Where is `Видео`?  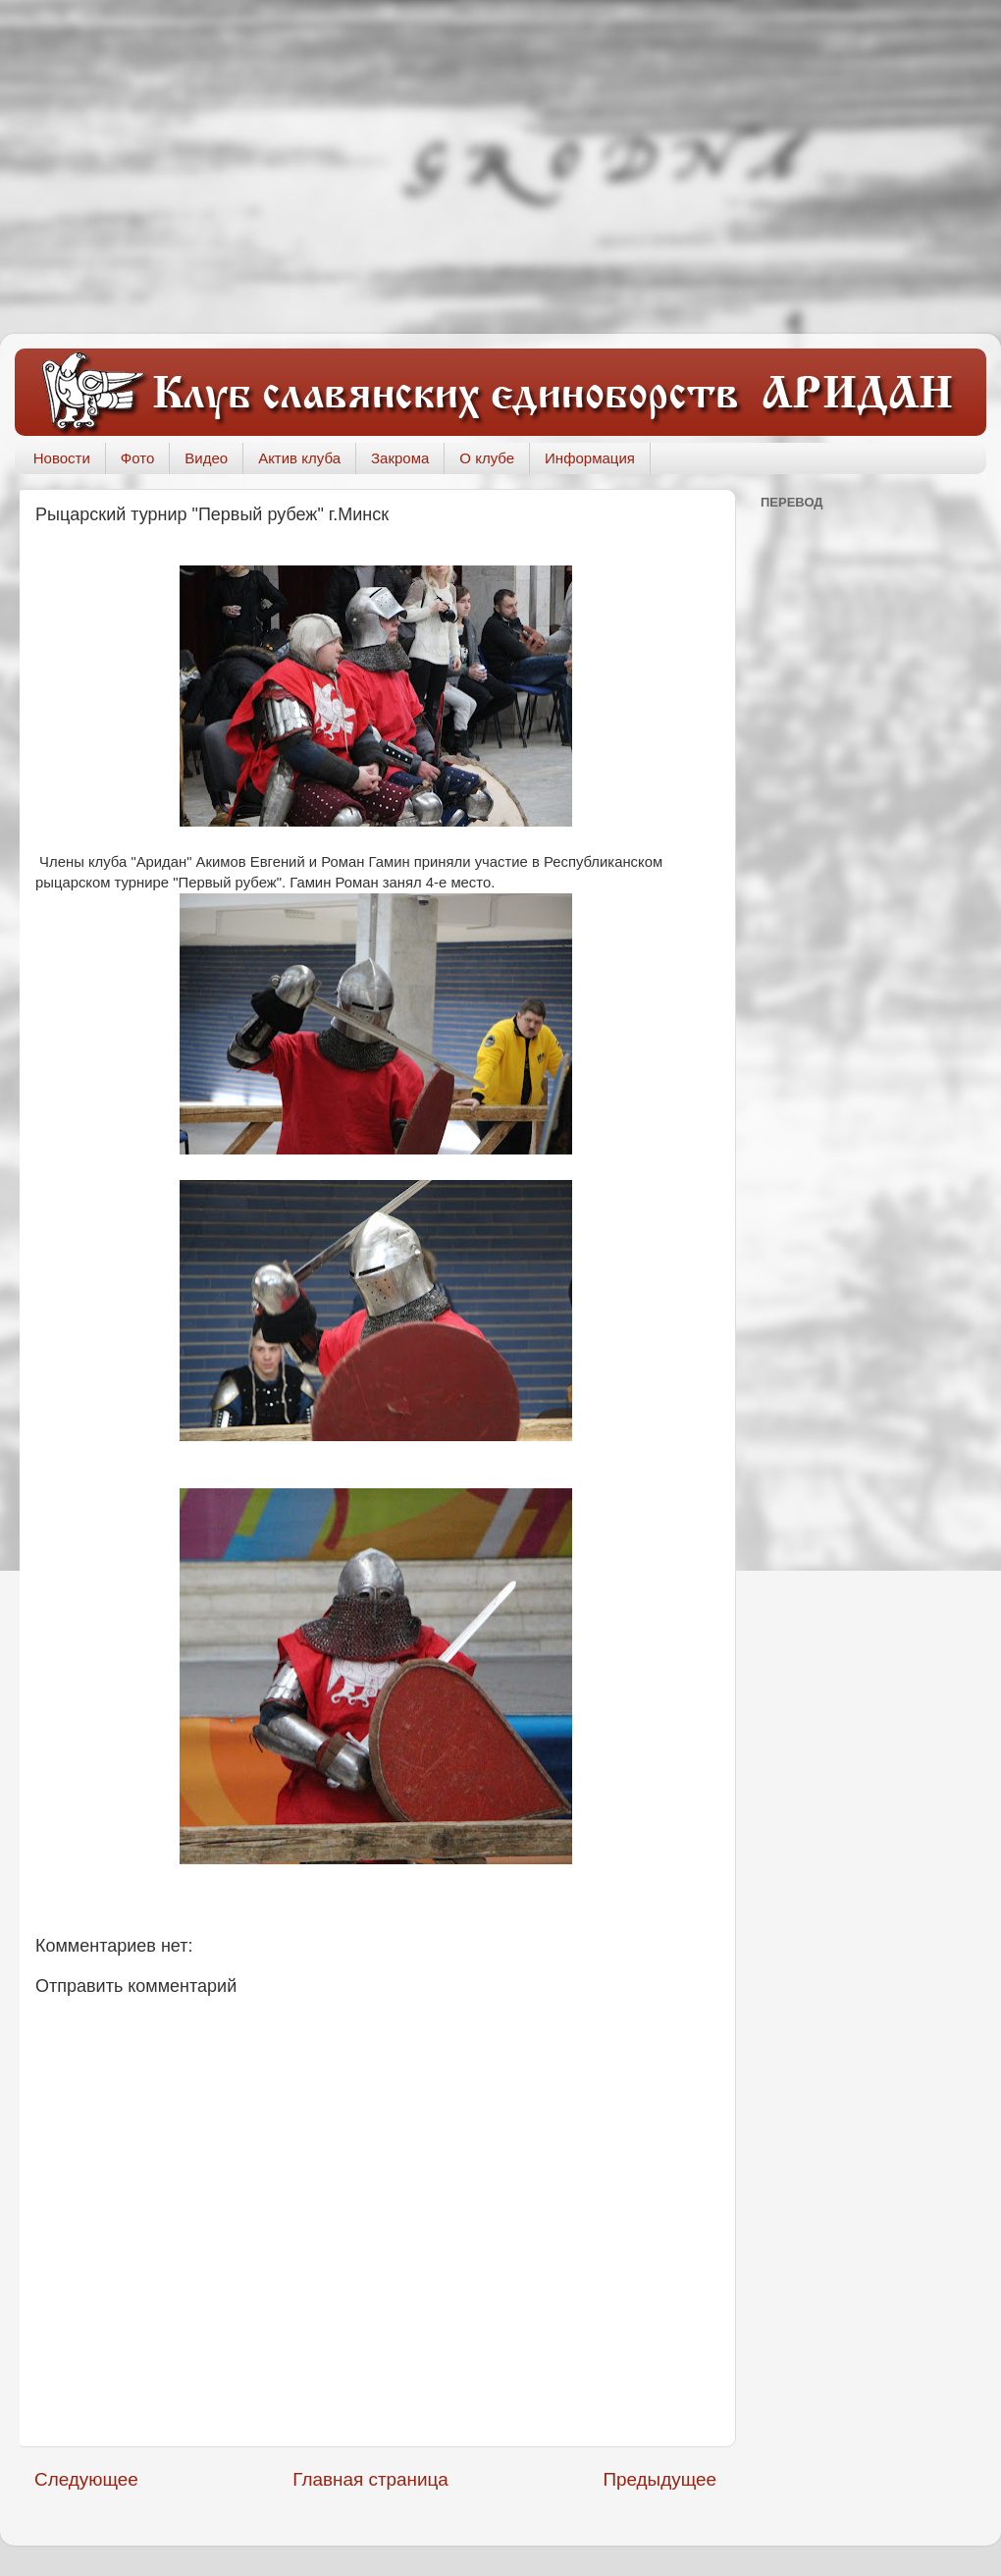 Видео is located at coordinates (206, 458).